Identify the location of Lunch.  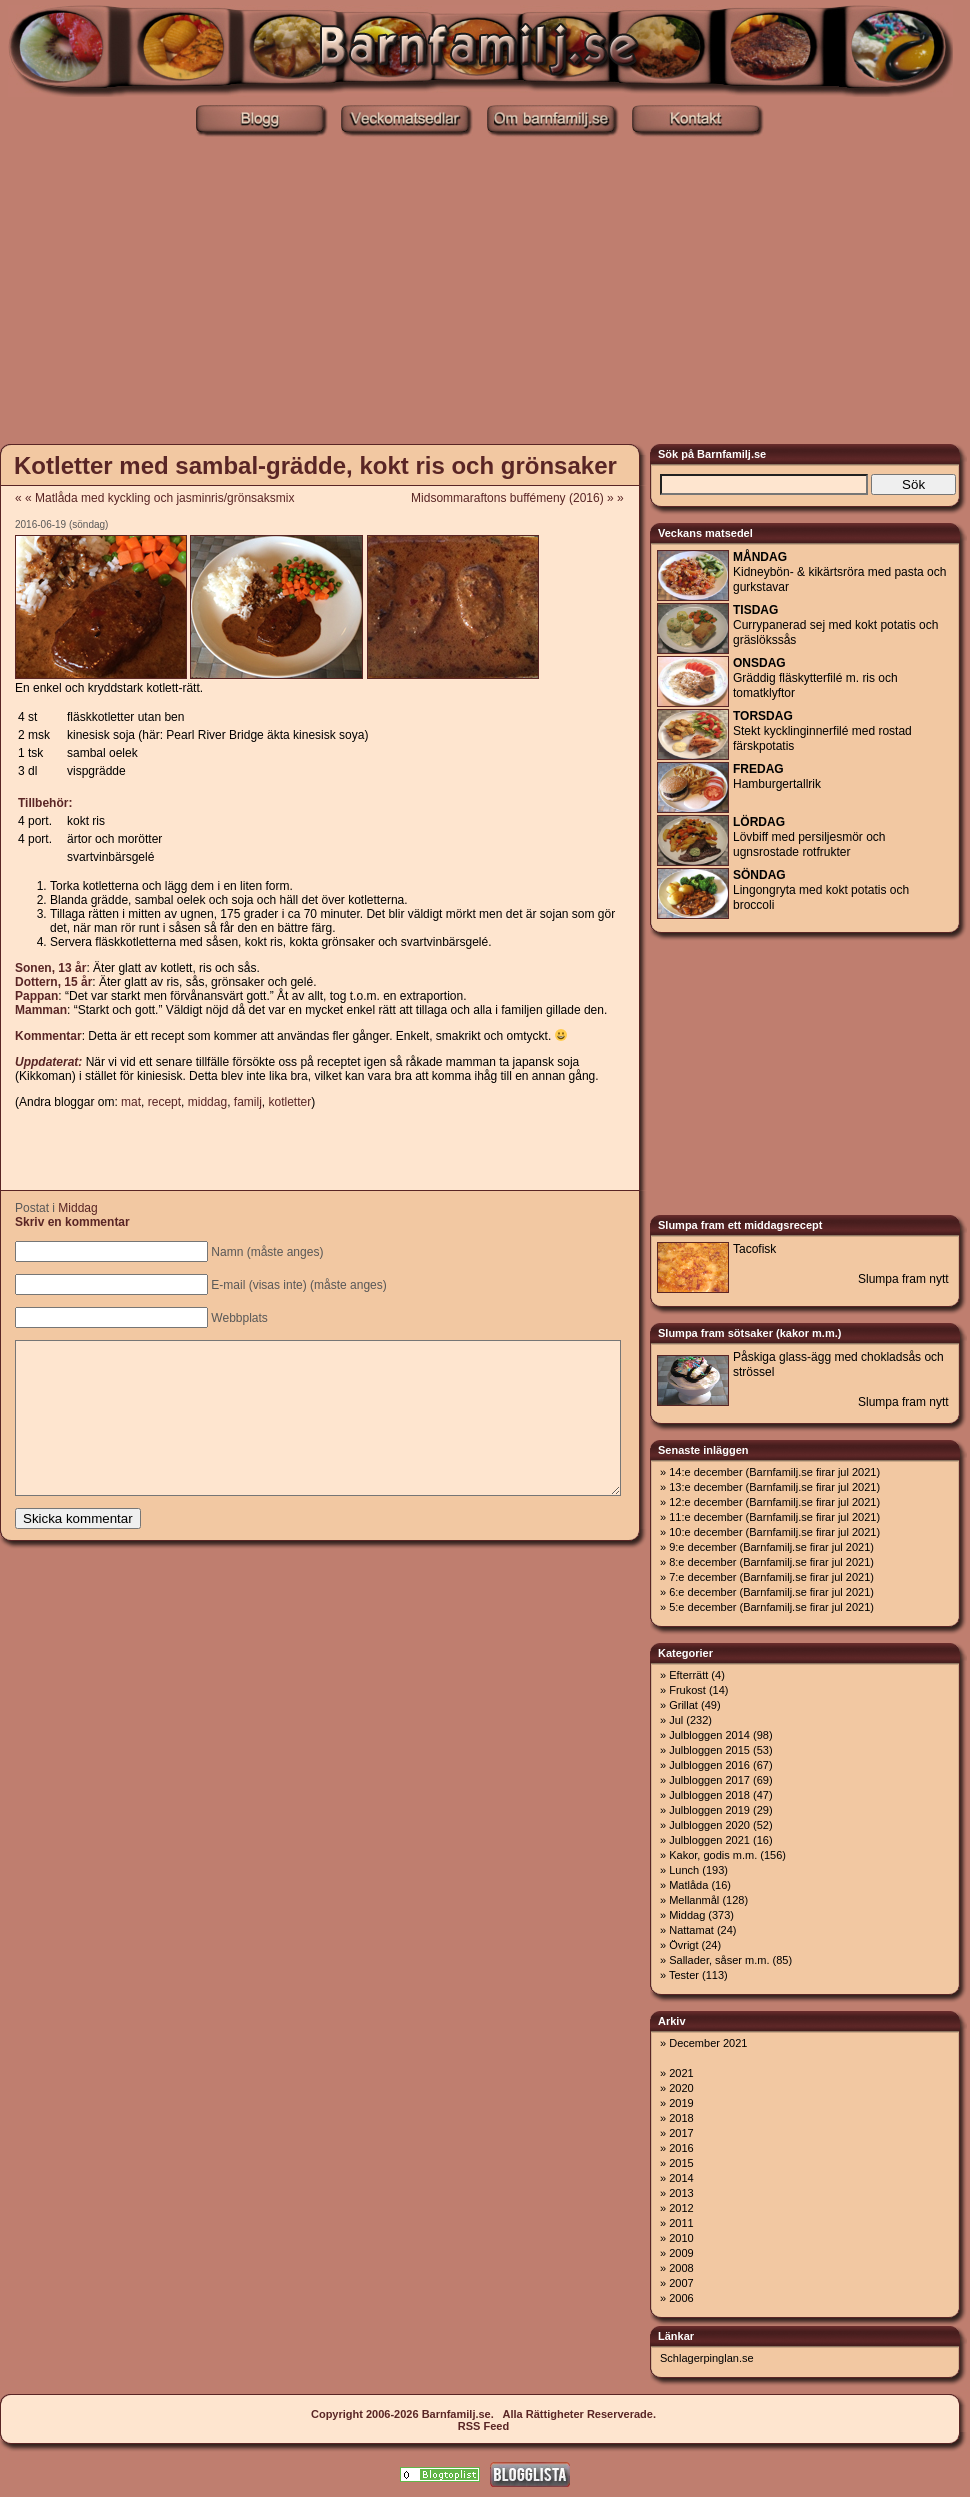
(684, 1870).